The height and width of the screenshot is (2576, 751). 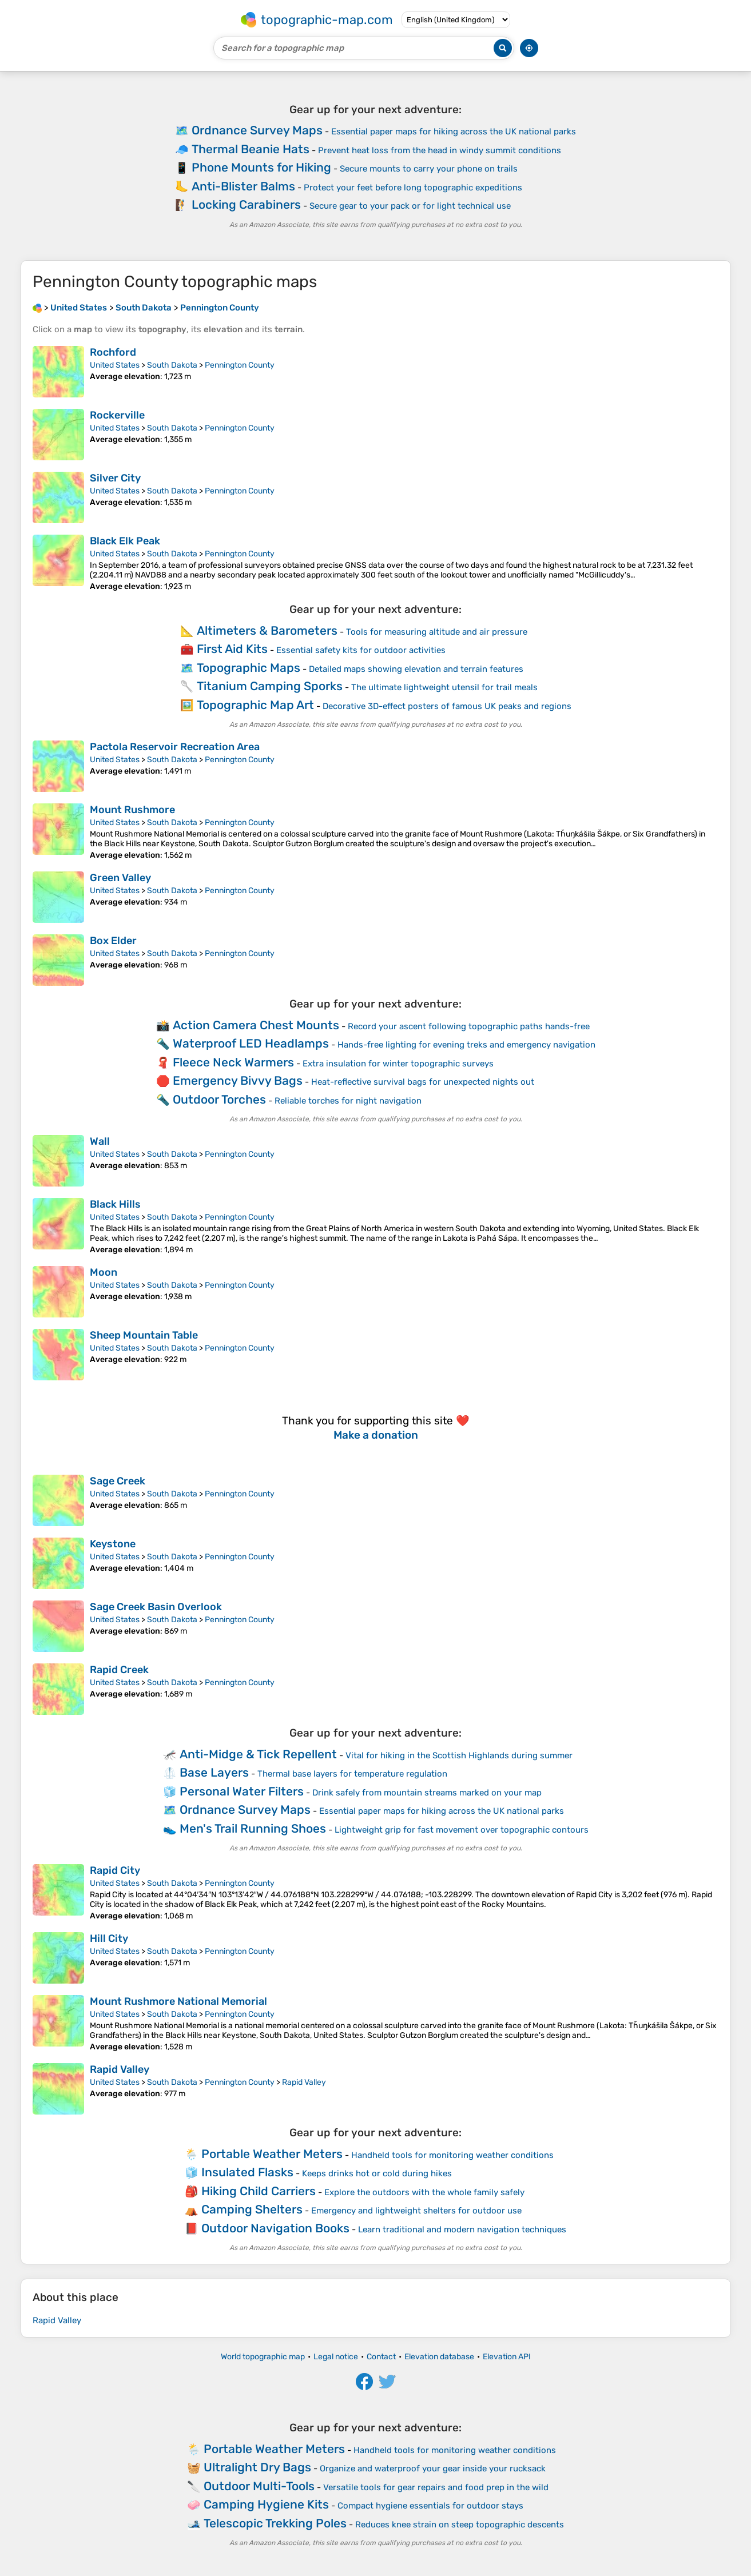 I want to click on Hiking Child Carriers, so click(x=258, y=2191).